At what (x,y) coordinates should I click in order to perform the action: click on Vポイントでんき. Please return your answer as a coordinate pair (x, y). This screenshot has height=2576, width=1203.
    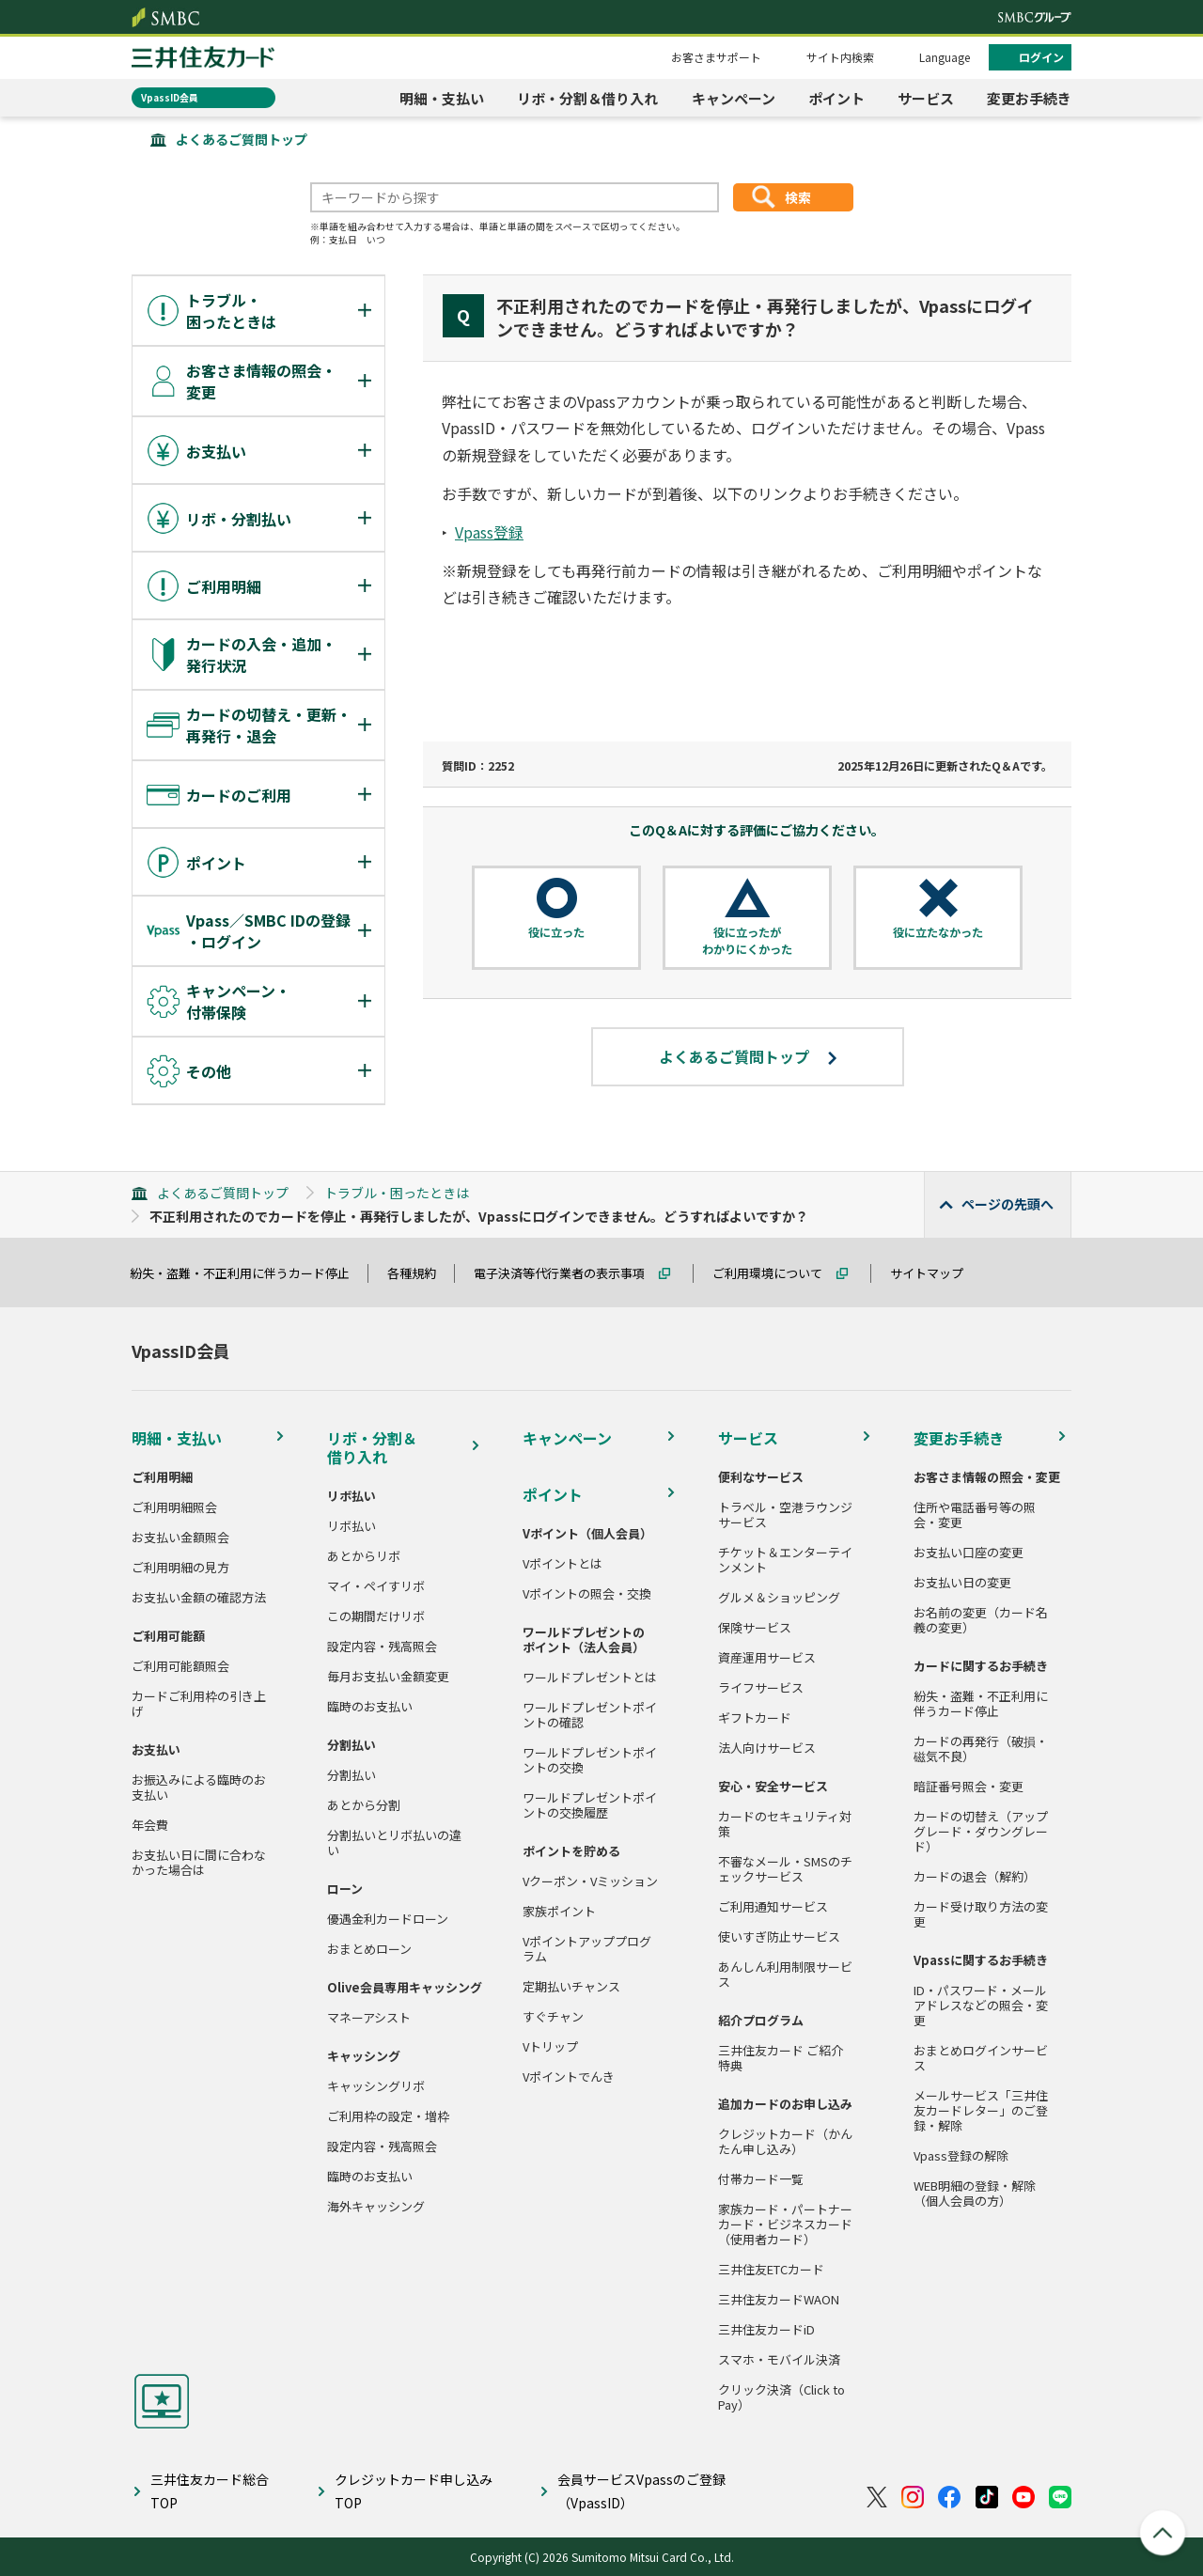
    Looking at the image, I should click on (569, 2076).